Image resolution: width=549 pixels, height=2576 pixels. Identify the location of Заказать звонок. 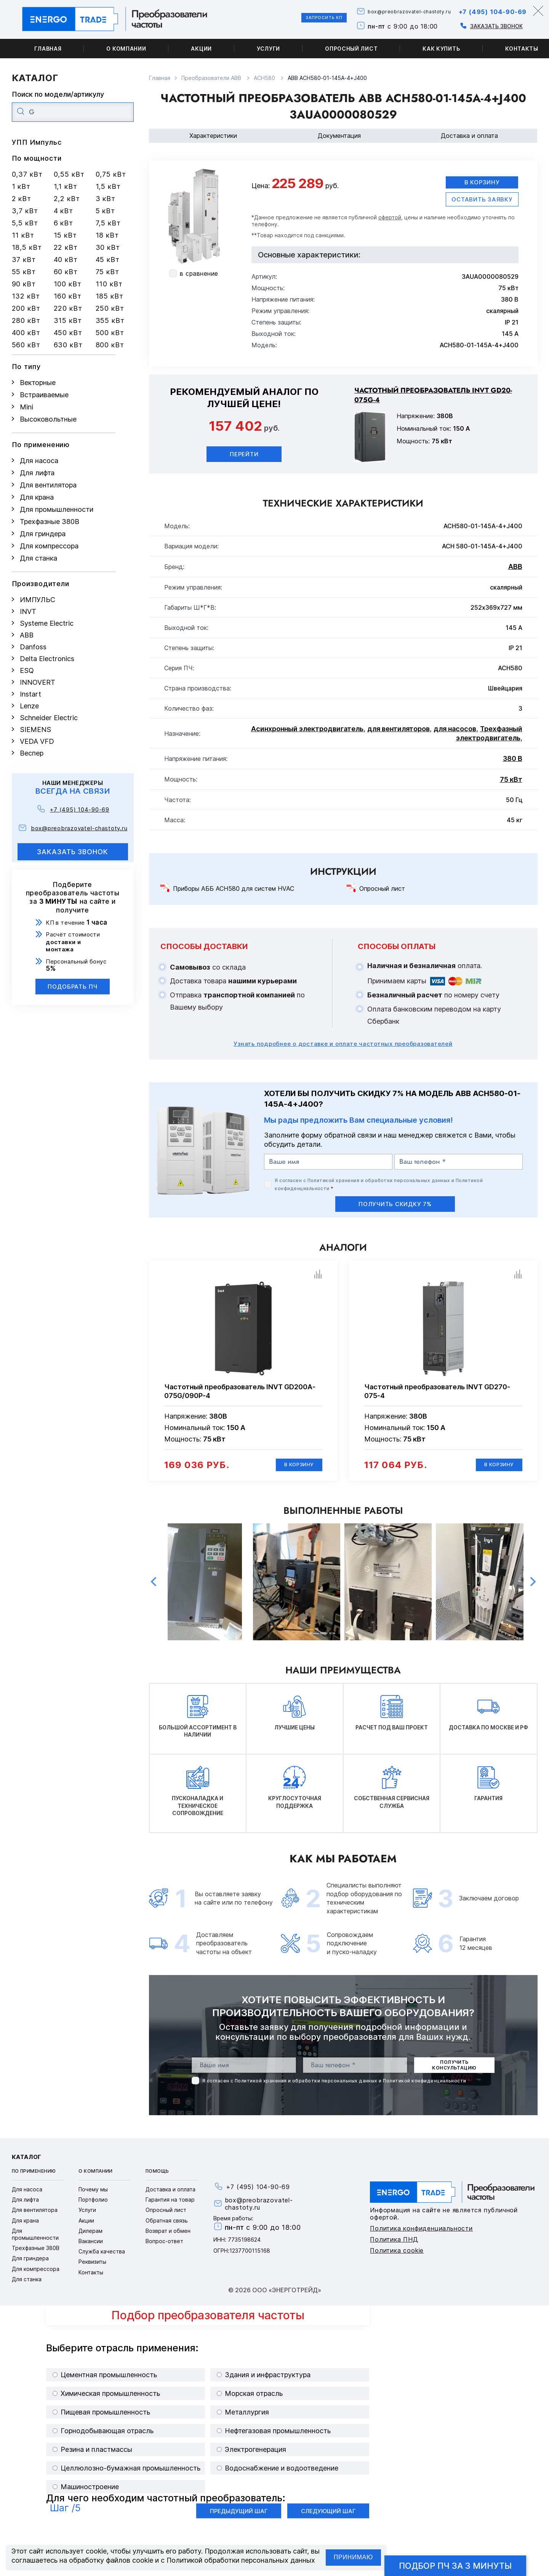
(479, 26).